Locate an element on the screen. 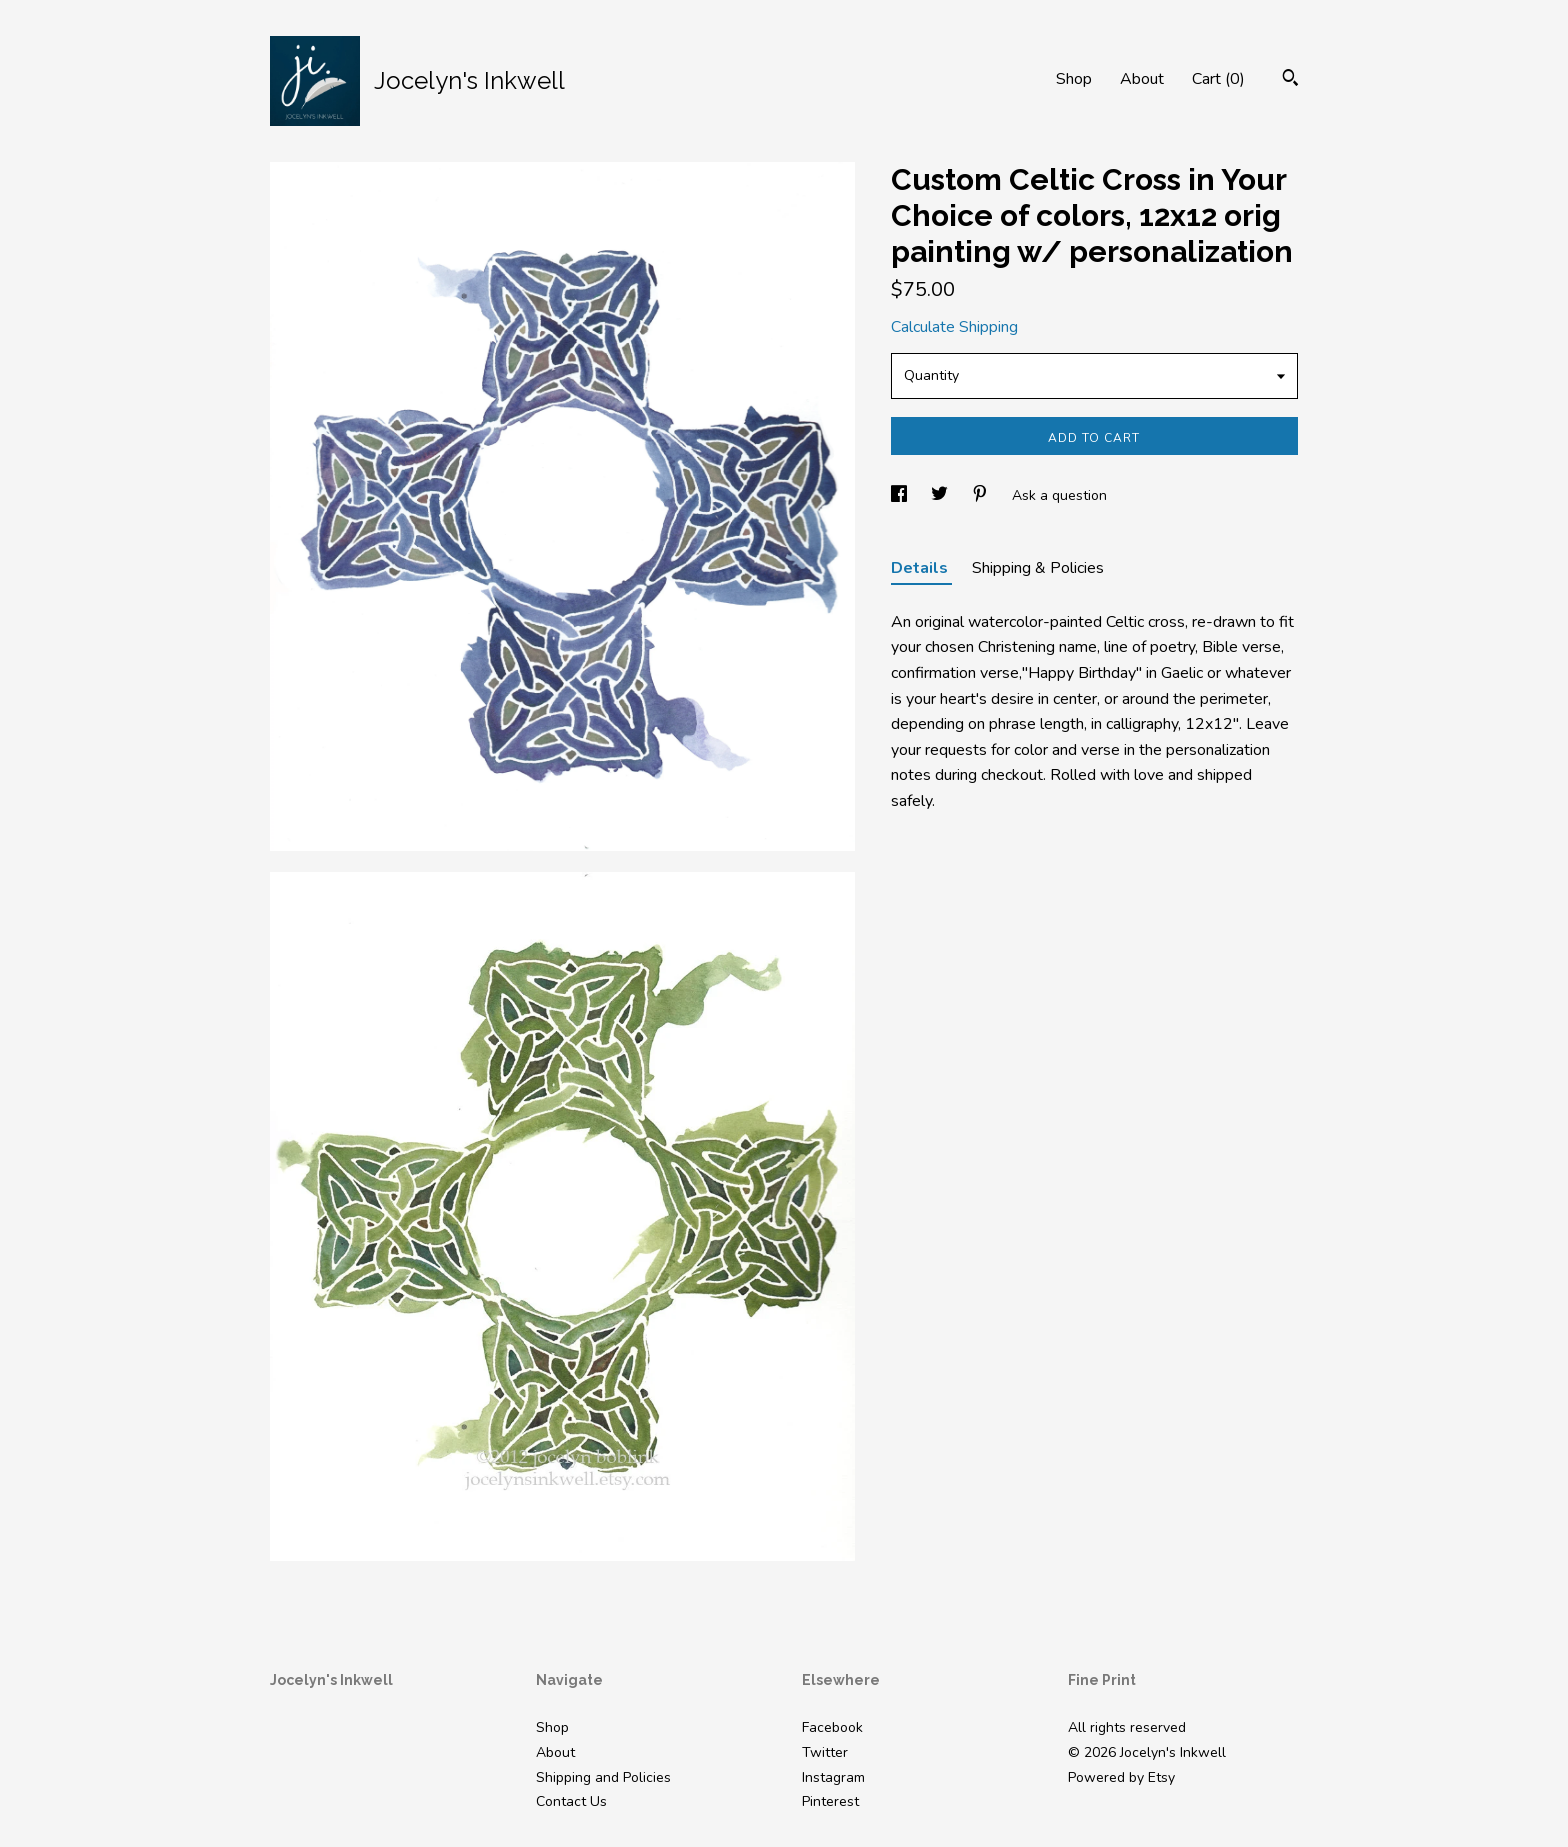 The height and width of the screenshot is (1847, 1568). [social media share for twitter] is located at coordinates (941, 495).